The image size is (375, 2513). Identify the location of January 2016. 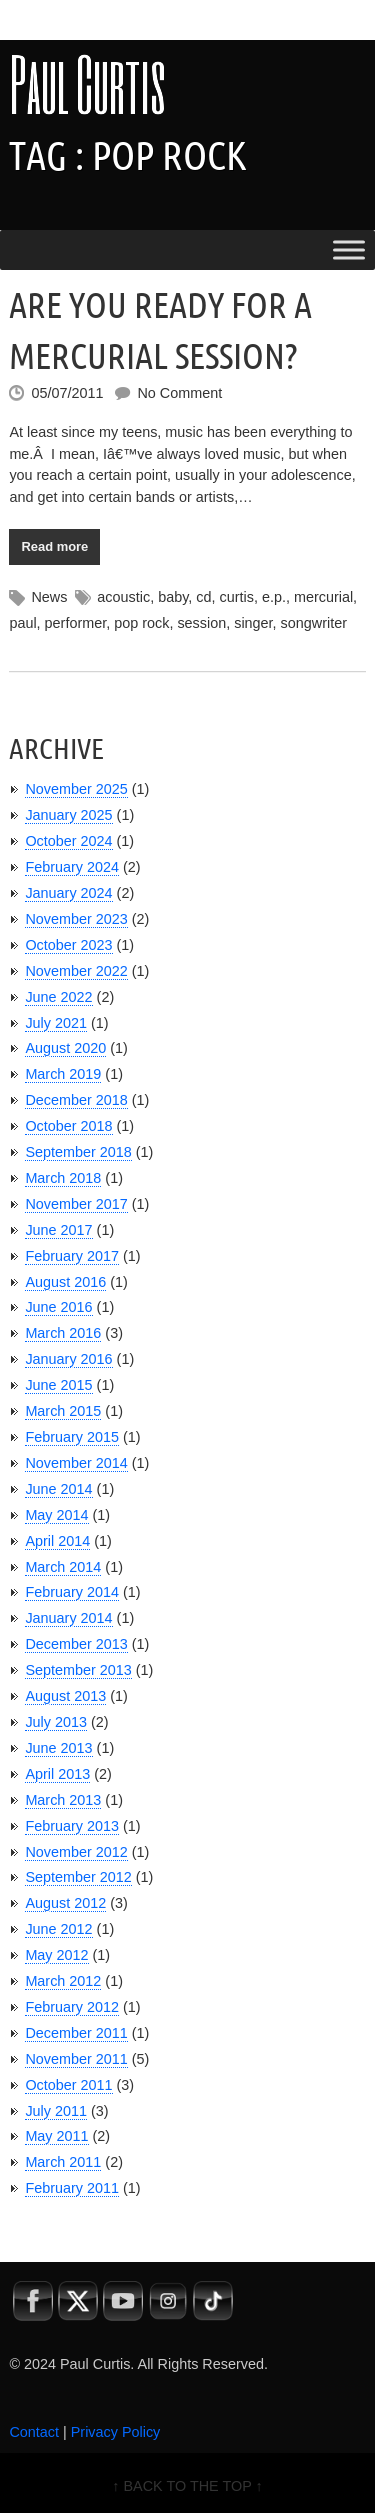
(68, 1359).